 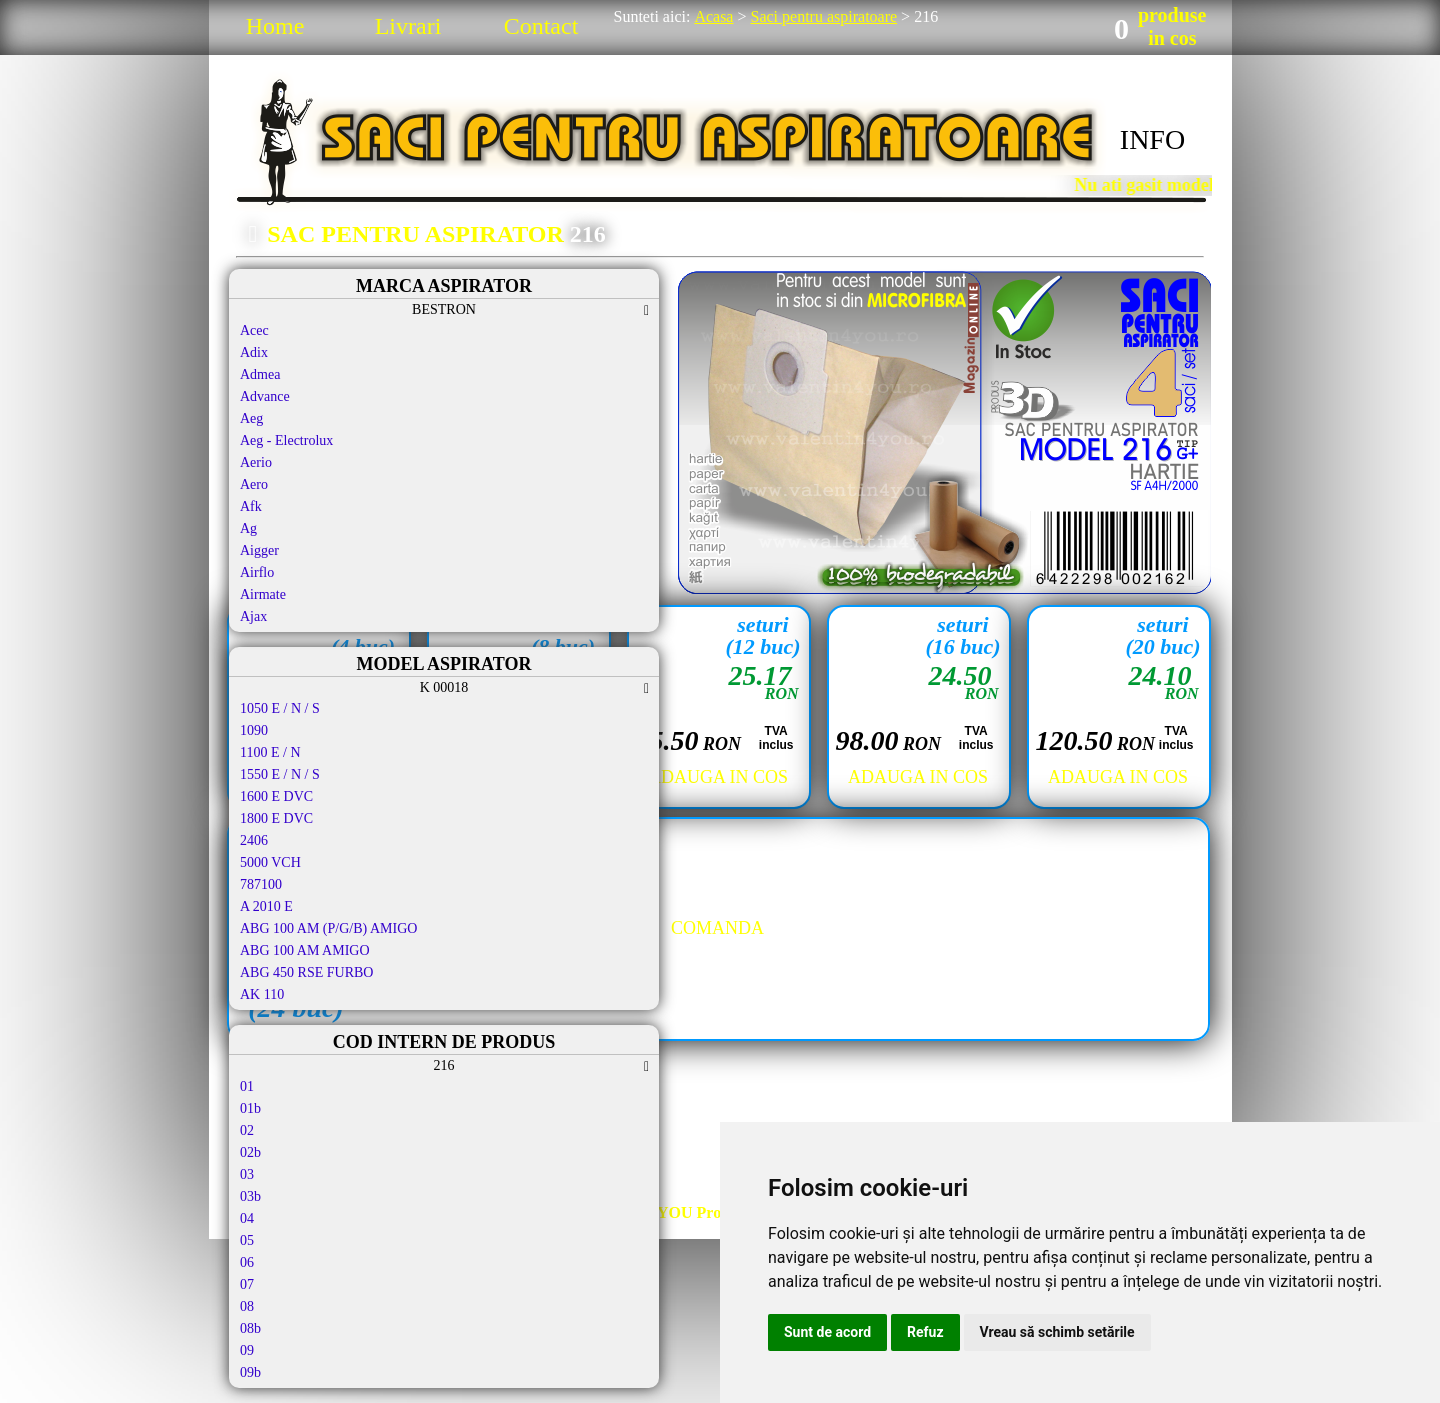 I want to click on 1090, so click(x=254, y=730).